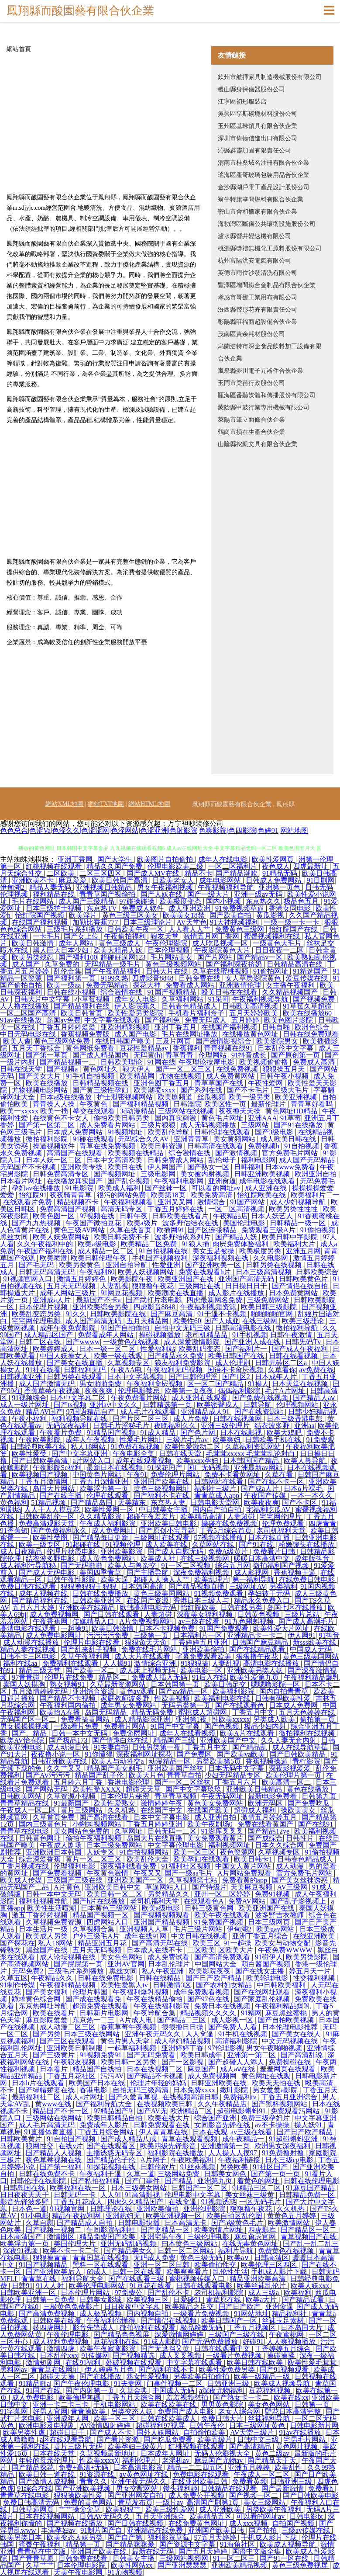 The width and height of the screenshot is (340, 2576). Describe the element at coordinates (40, 1544) in the screenshot. I see `欧美一级专区` at that location.